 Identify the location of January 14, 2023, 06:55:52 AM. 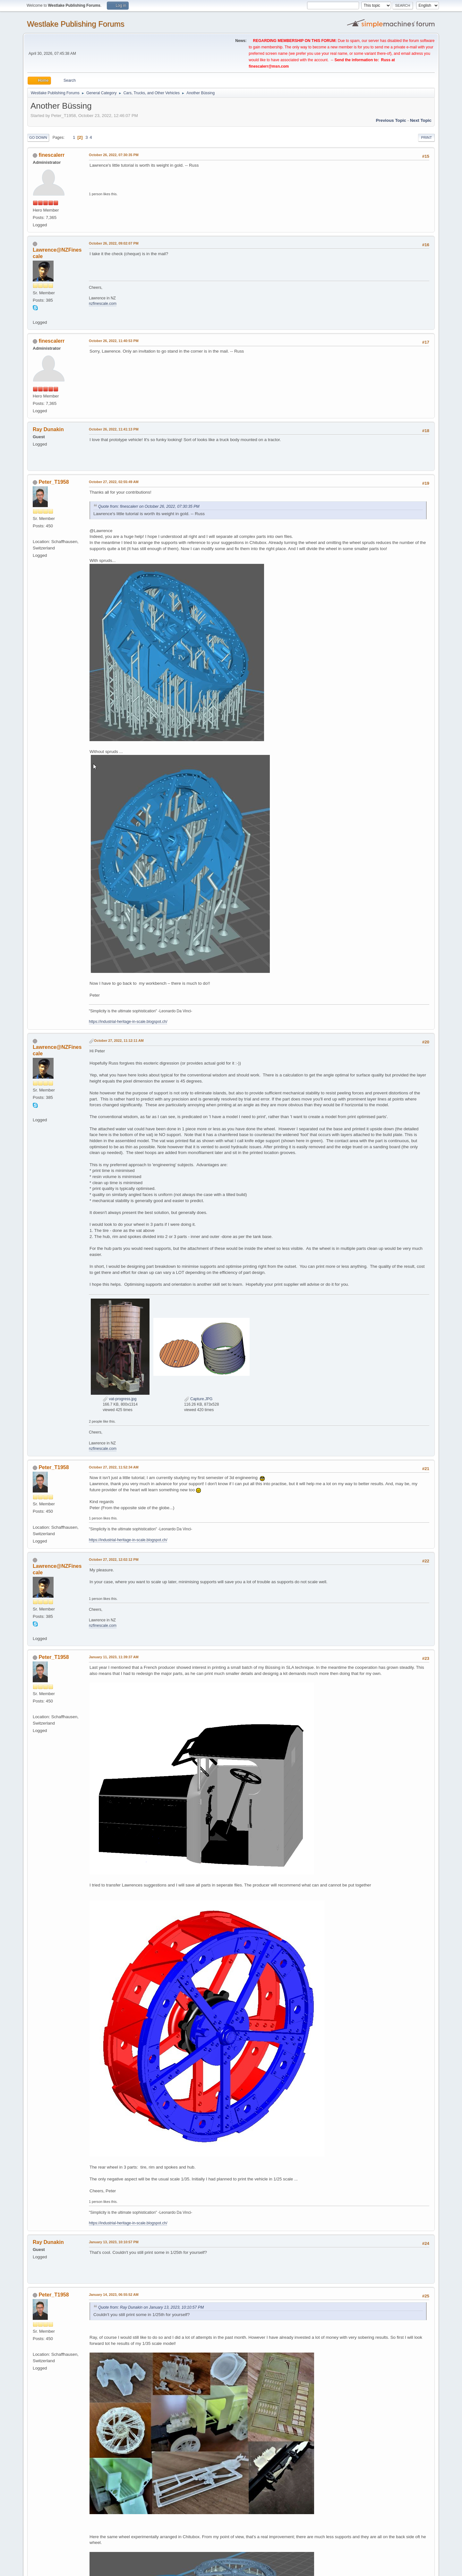
(114, 2294).